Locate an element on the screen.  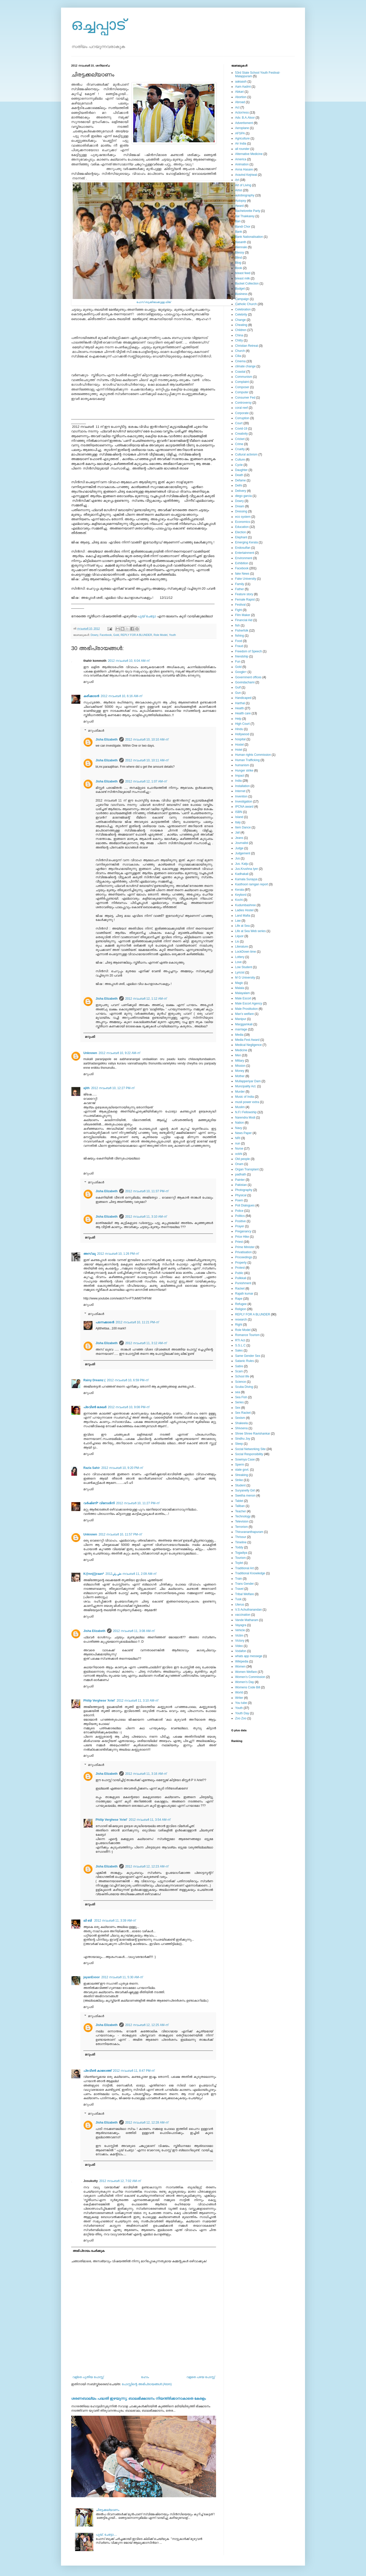
Youth is located at coordinates (172, 634).